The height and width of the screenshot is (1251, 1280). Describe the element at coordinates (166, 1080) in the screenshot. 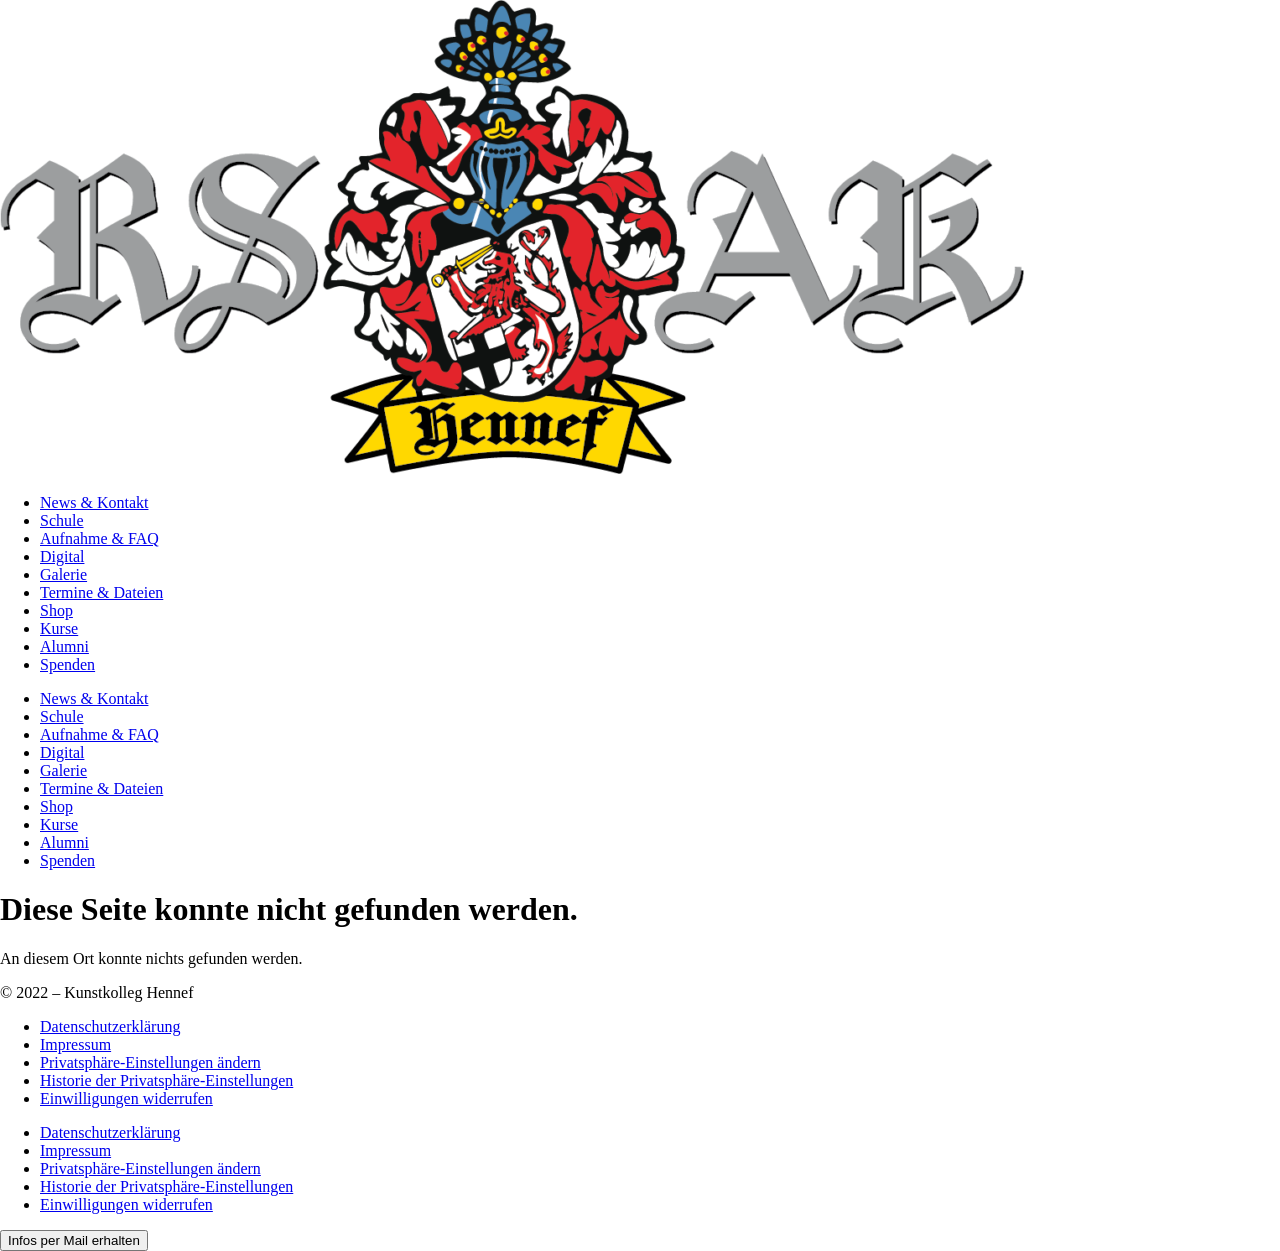

I see `Historie der Privatsphäre-Einstellungen [button]` at that location.